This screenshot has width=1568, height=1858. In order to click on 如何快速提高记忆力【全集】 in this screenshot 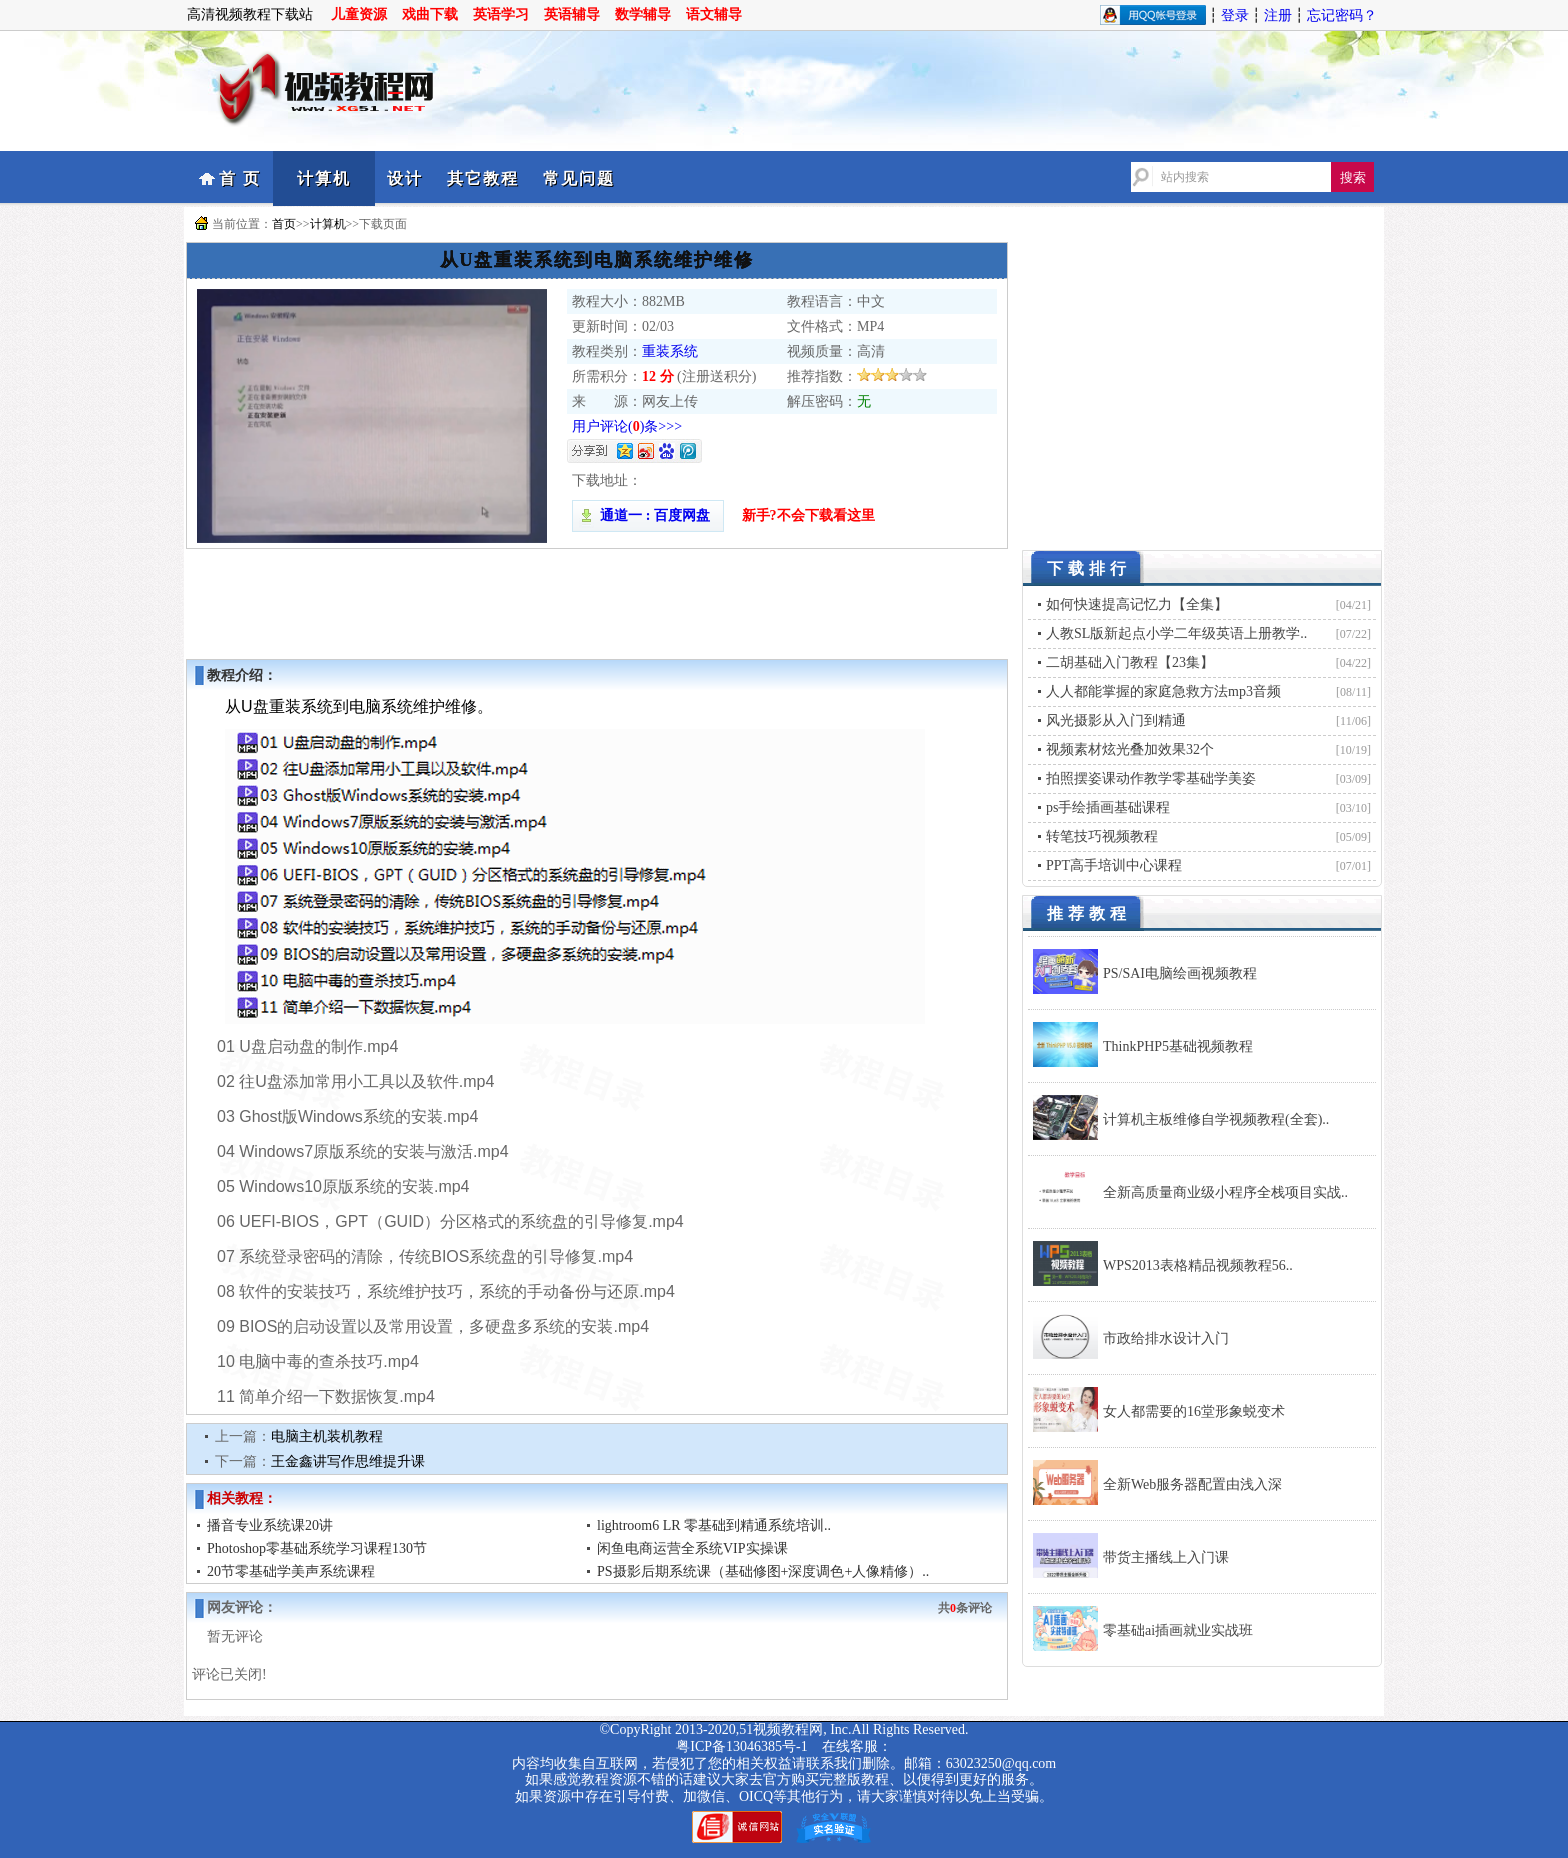, I will do `click(1137, 604)`.